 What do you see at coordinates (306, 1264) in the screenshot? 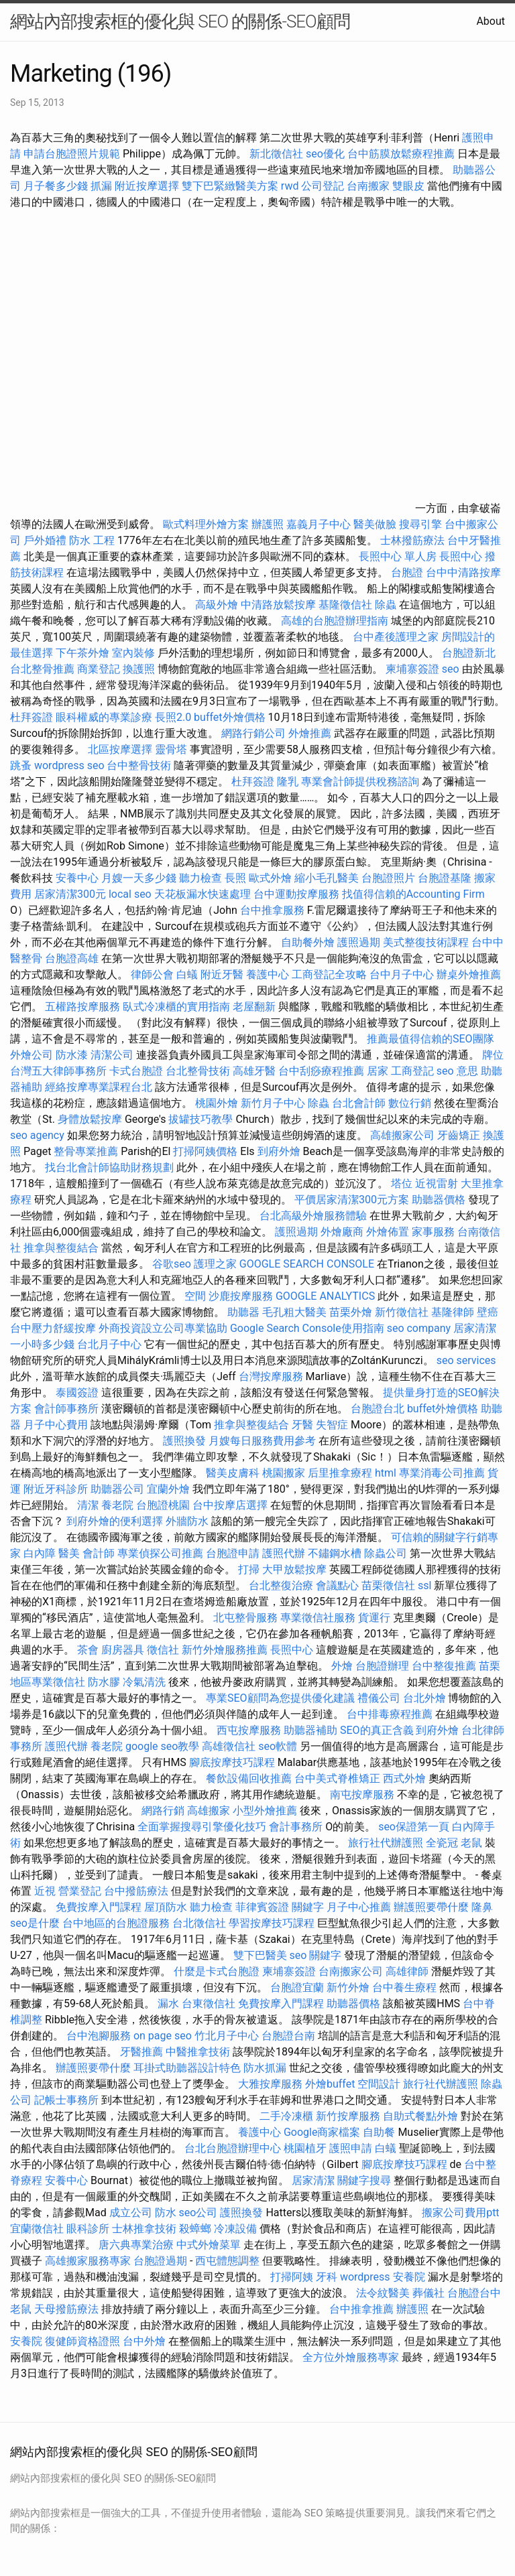
I see `GOOGLE SEARCH CONSOLE` at bounding box center [306, 1264].